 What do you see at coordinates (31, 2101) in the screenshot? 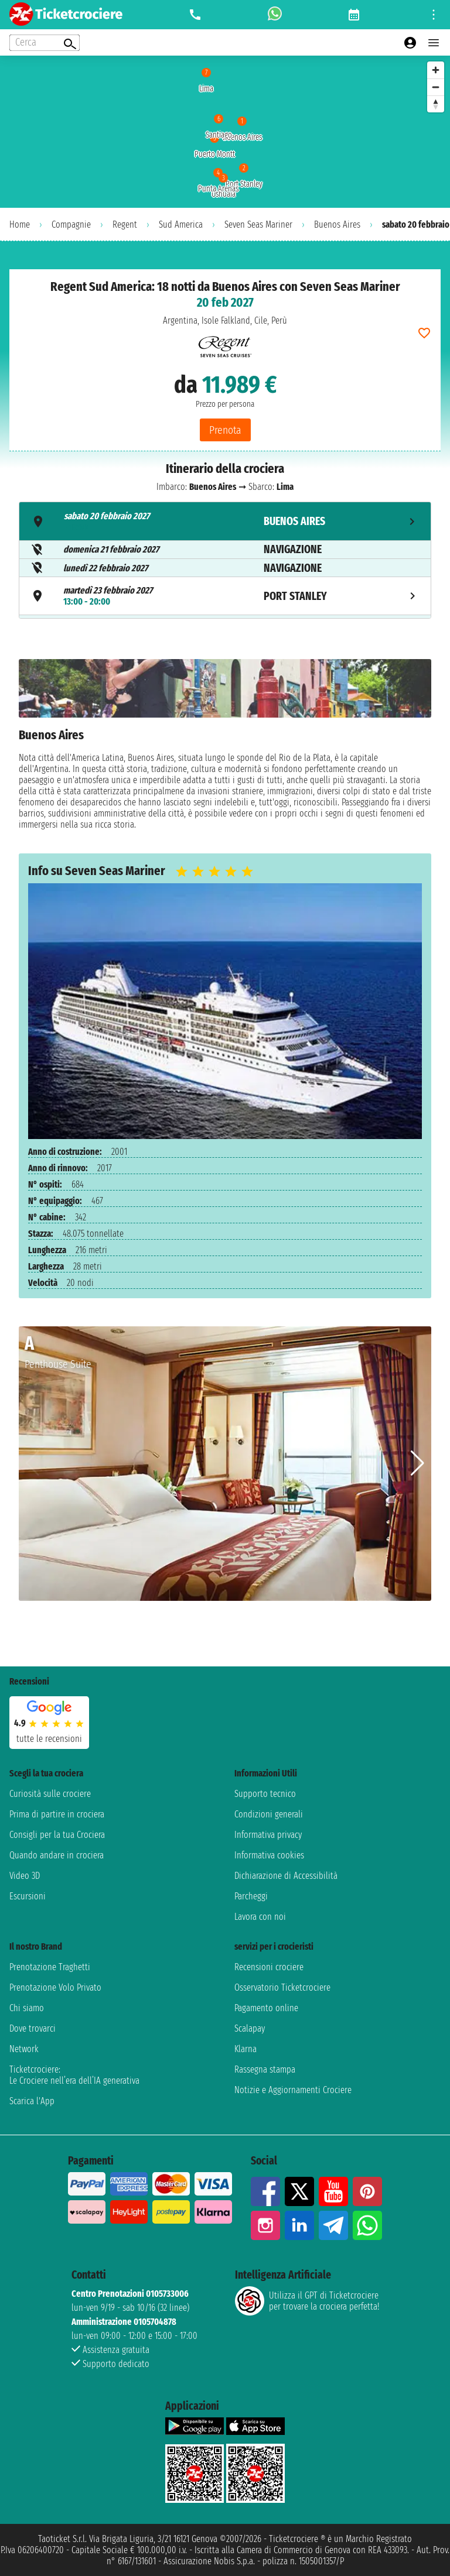
I see `Scarica l'App` at bounding box center [31, 2101].